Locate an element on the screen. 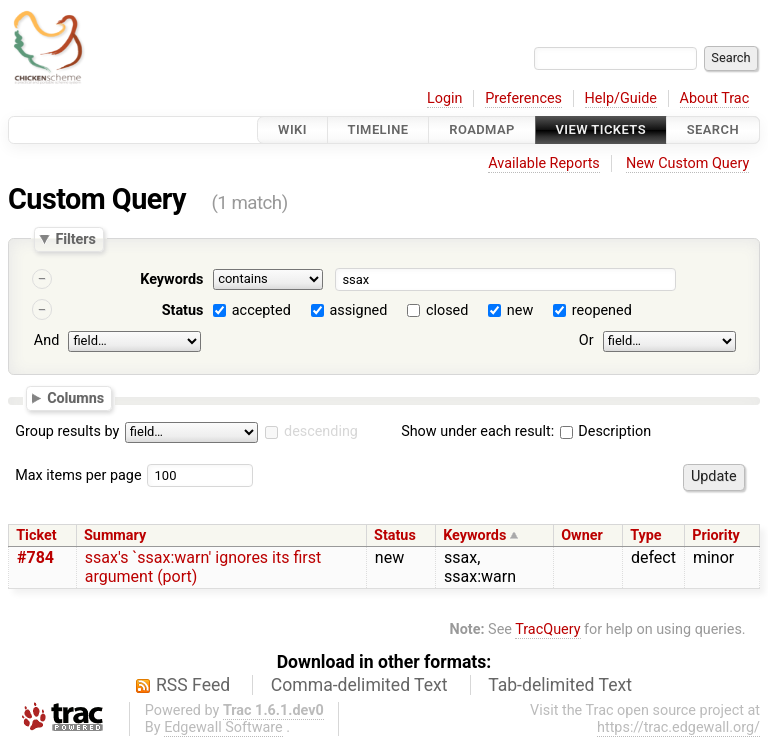  Type is located at coordinates (645, 535).